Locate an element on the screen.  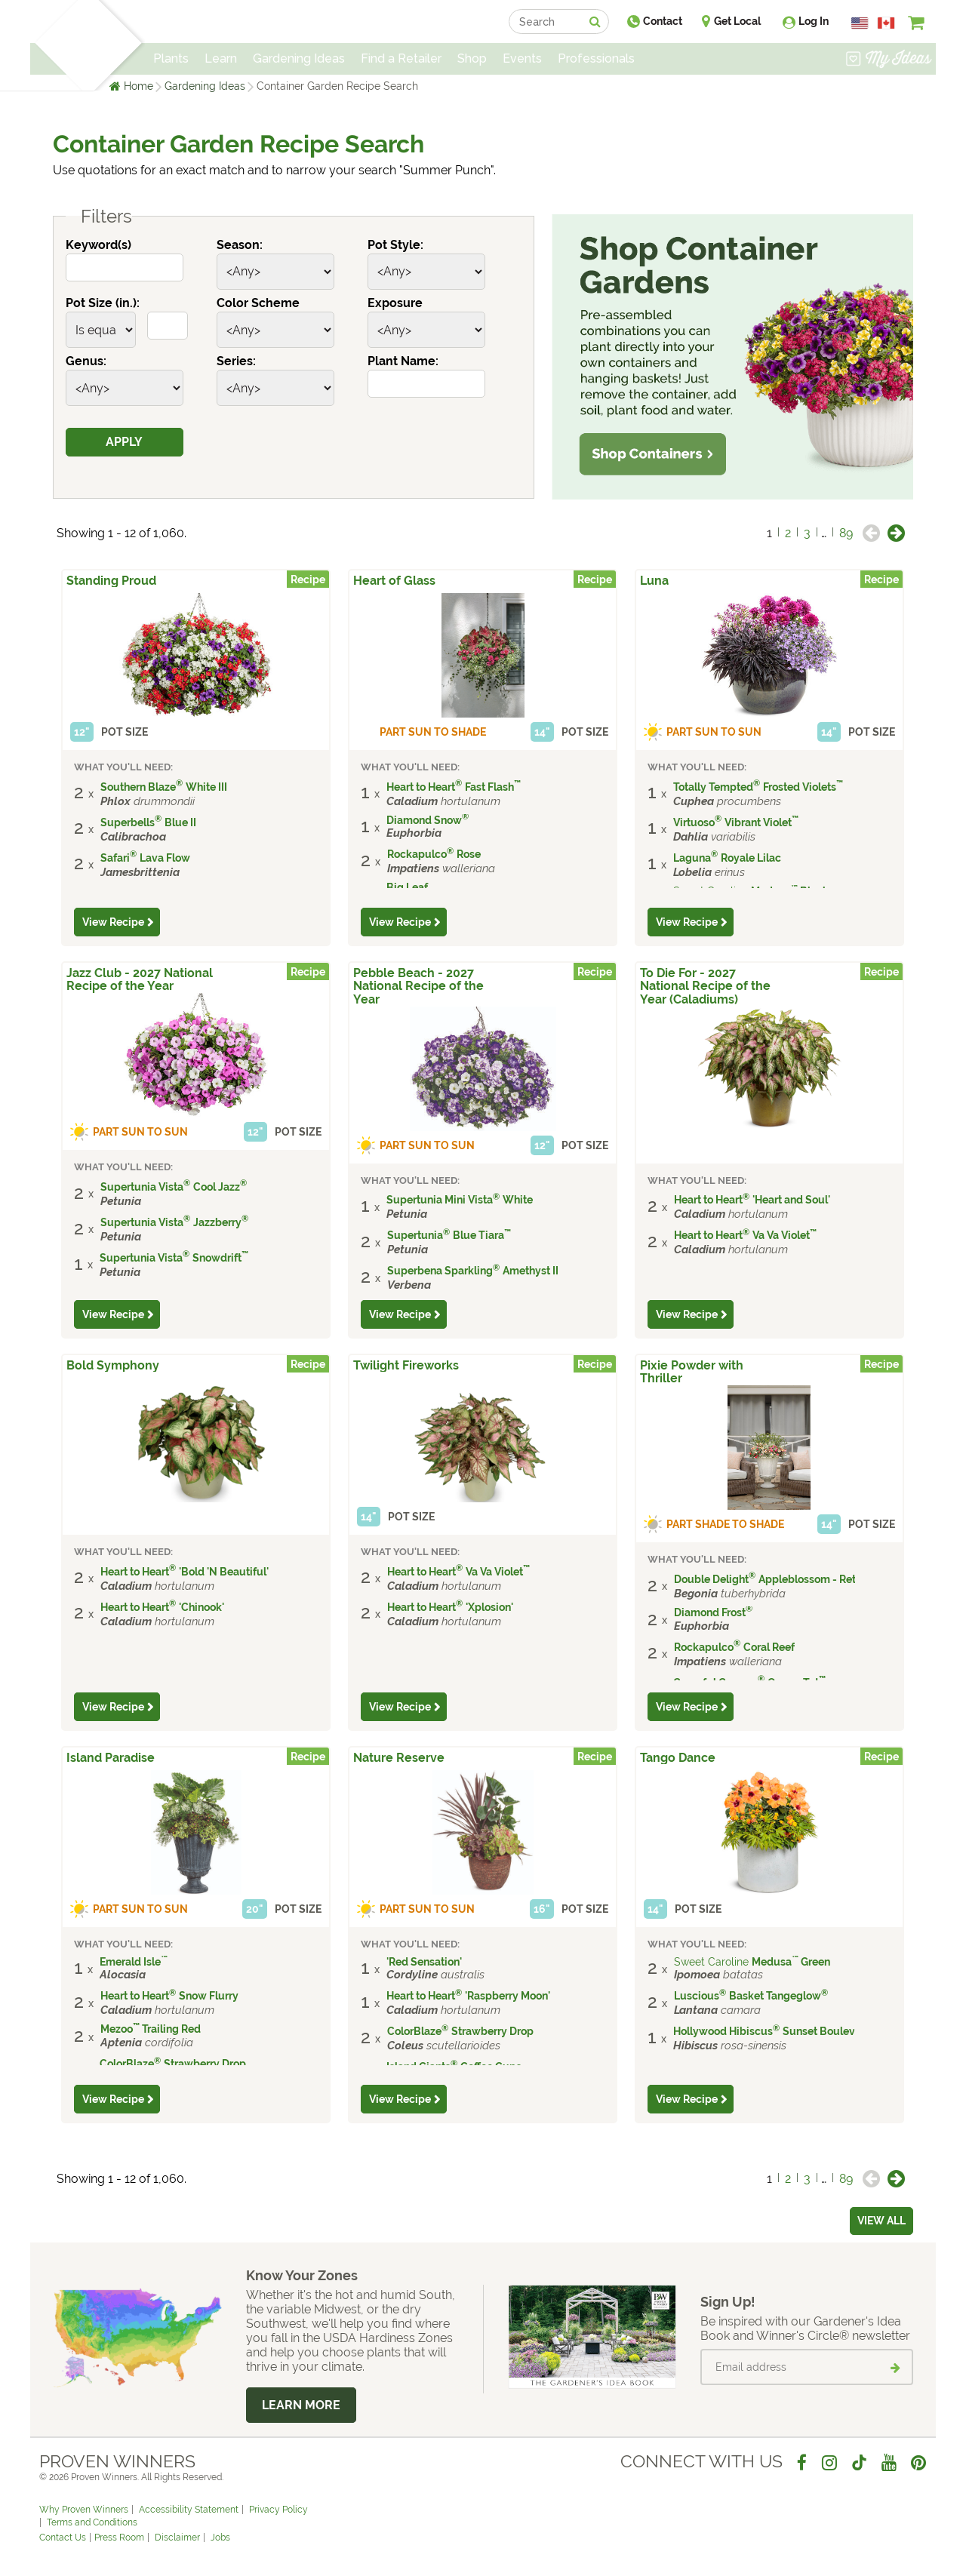
Heart of Glass is located at coordinates (394, 580).